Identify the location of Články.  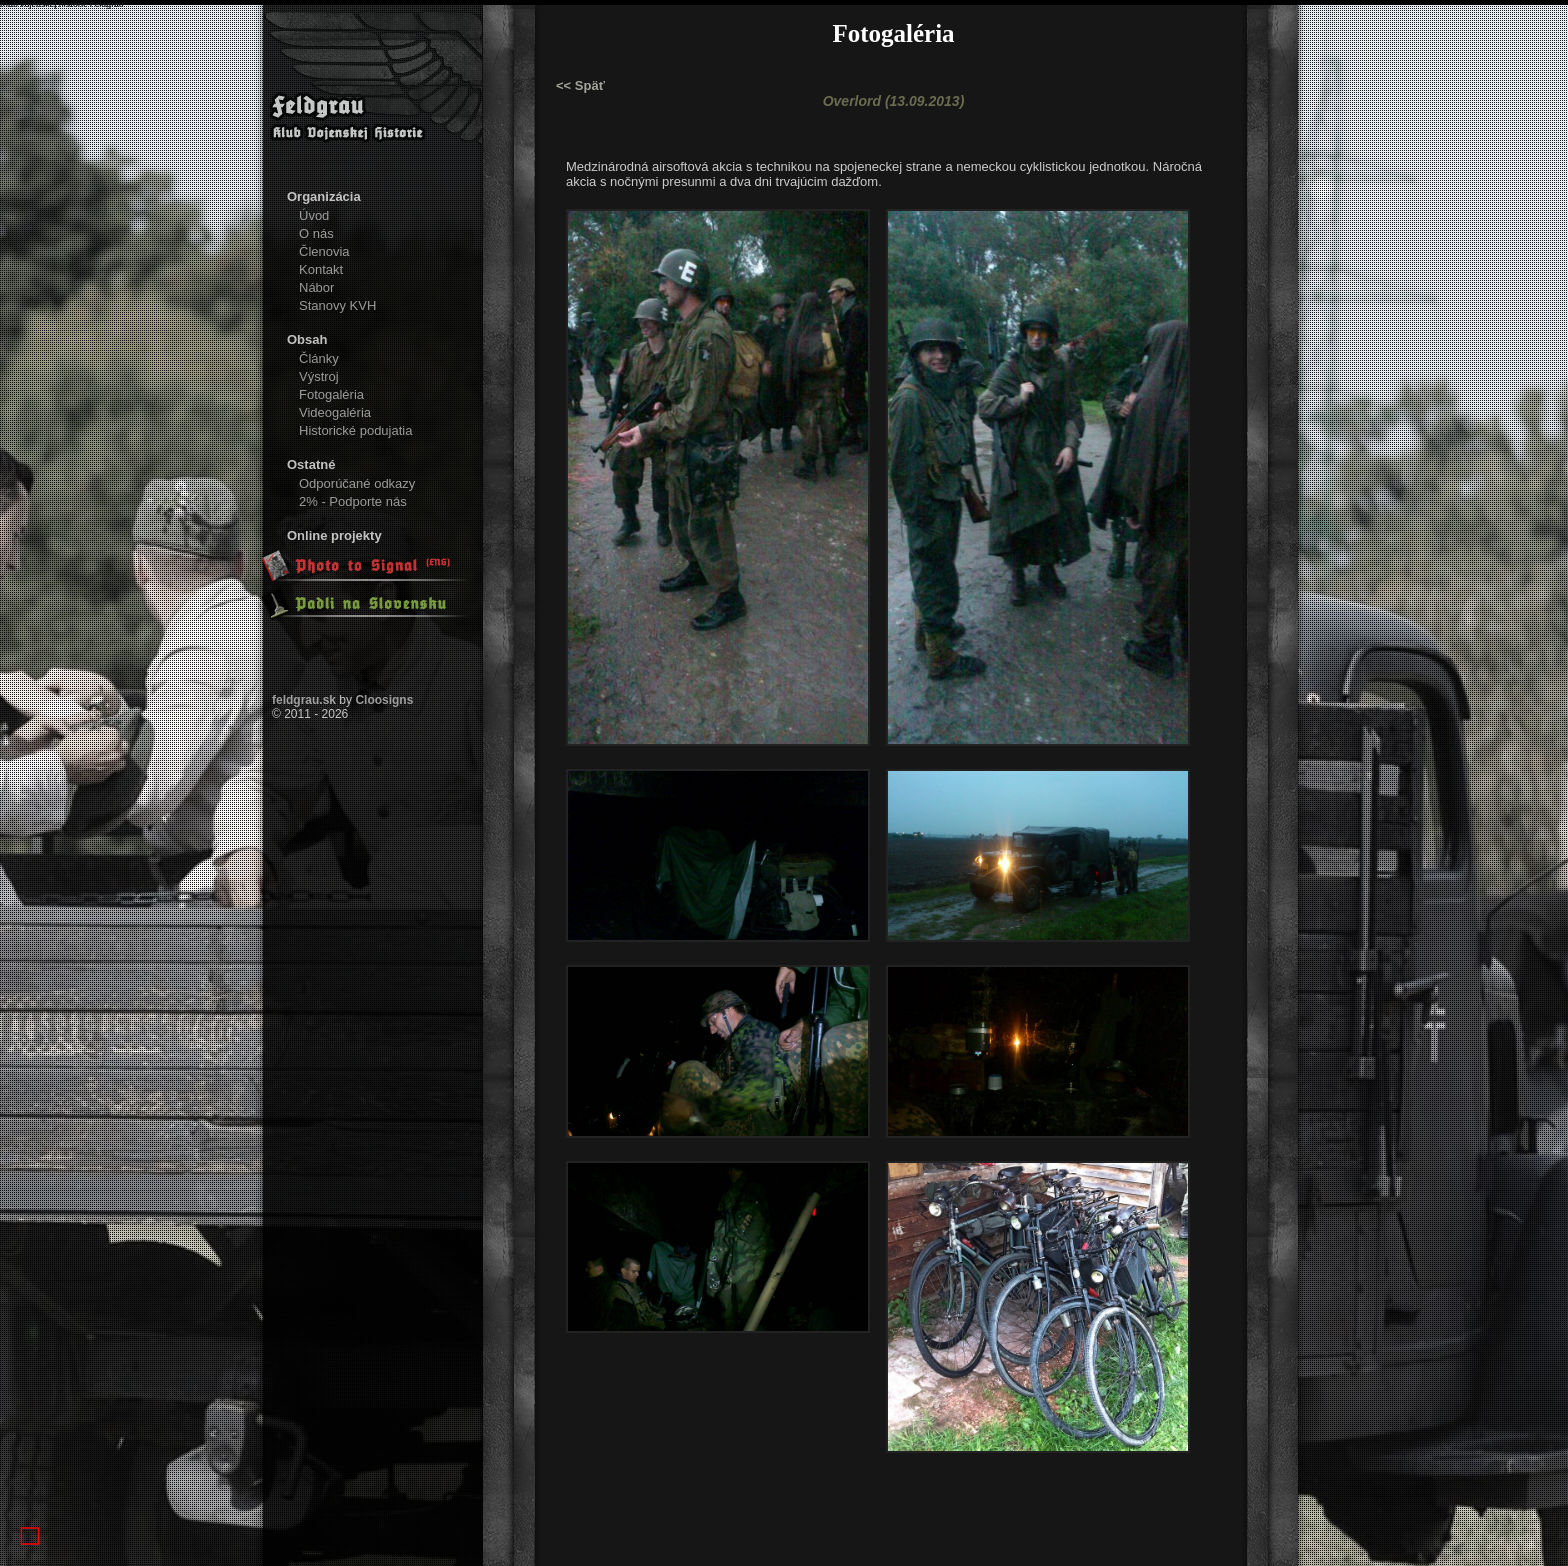
(319, 358).